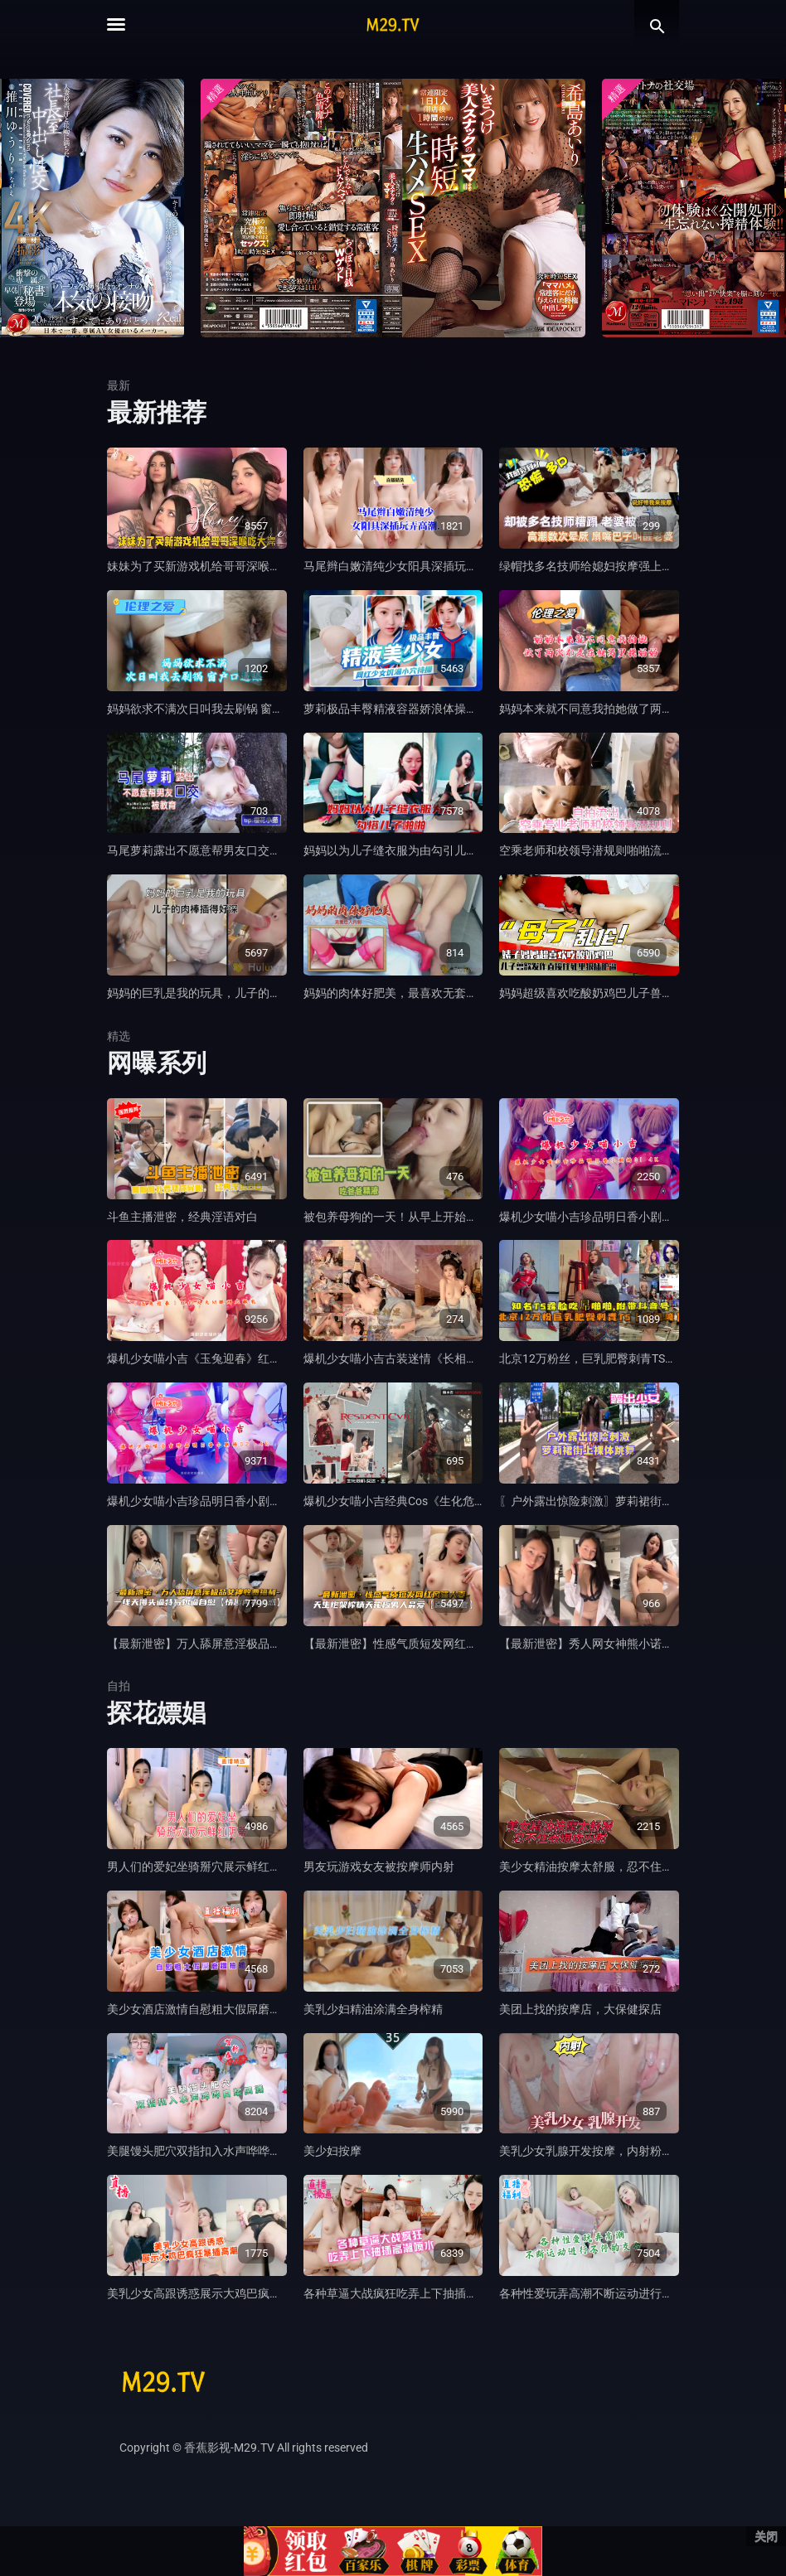  What do you see at coordinates (182, 1216) in the screenshot?
I see `斗鱼主播泄密，经典淫语对白` at bounding box center [182, 1216].